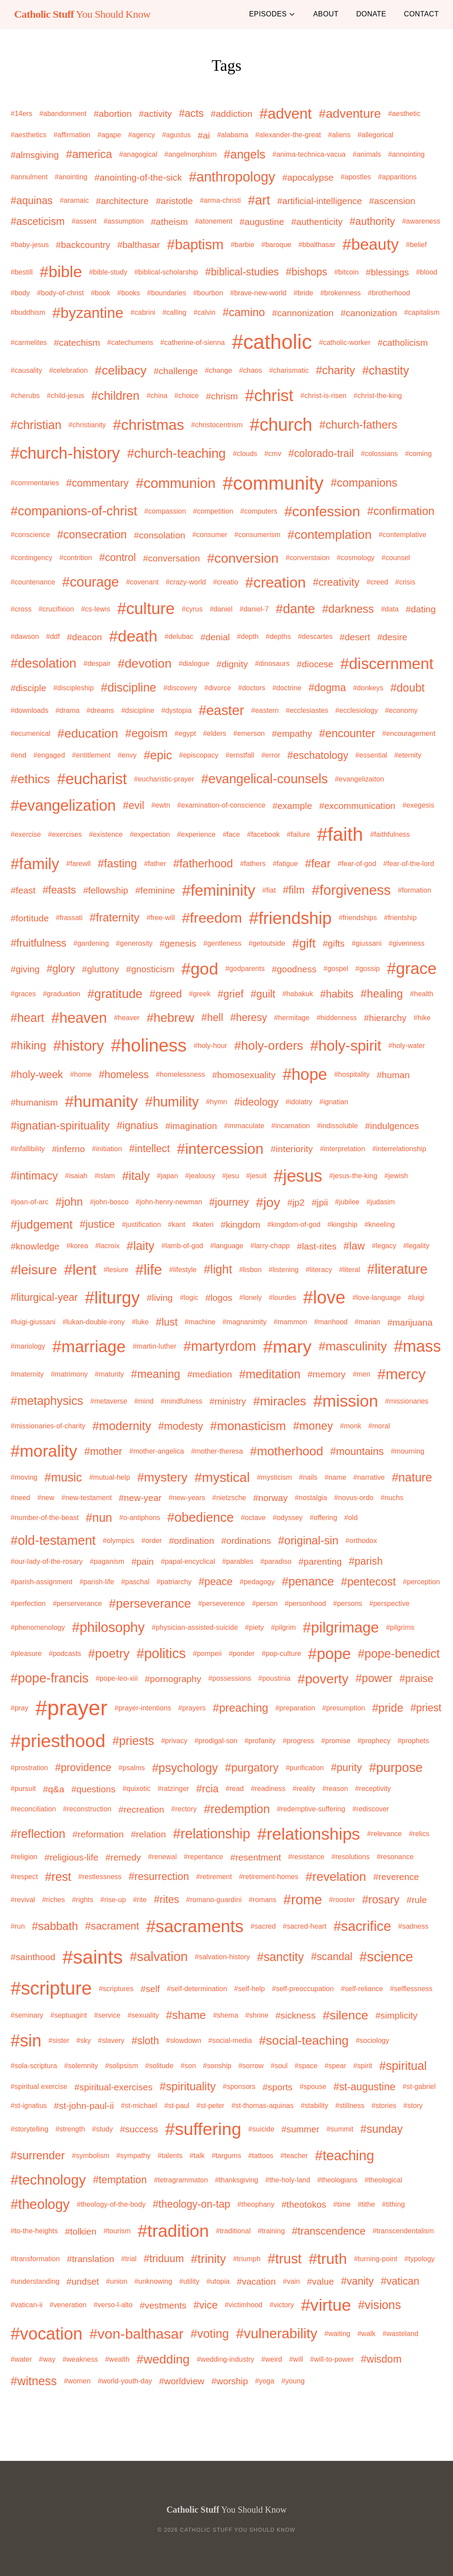 The width and height of the screenshot is (453, 2576). I want to click on #pilgrimage, so click(341, 1627).